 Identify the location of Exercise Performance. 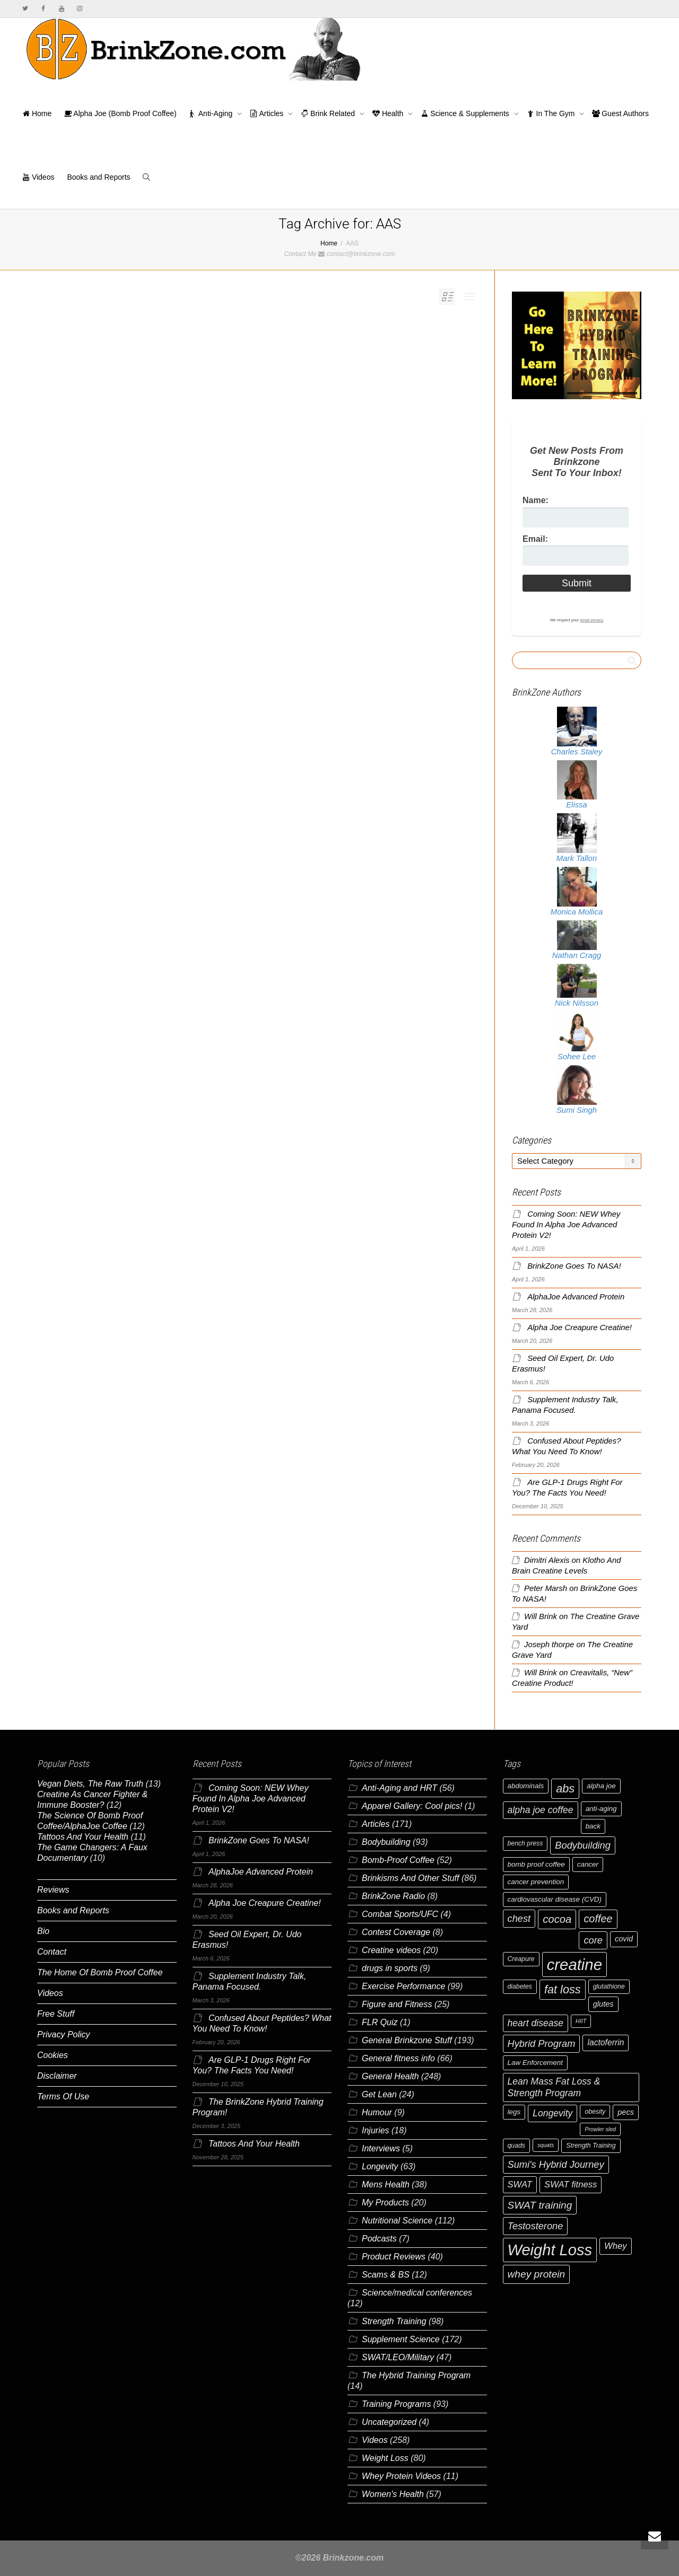
(403, 1986).